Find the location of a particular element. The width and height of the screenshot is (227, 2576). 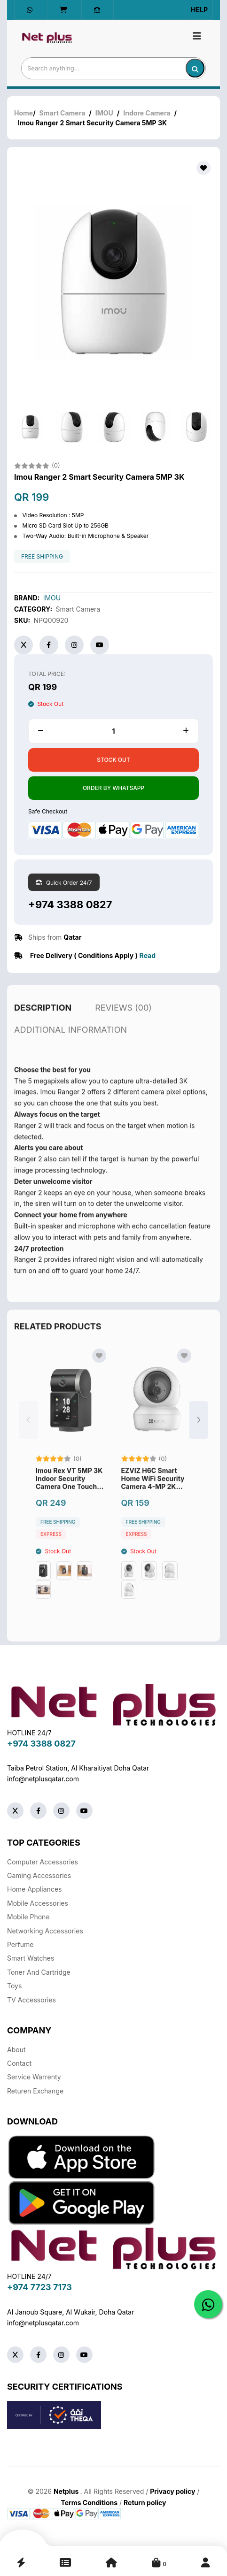

Mobile Accessories is located at coordinates (37, 1903).